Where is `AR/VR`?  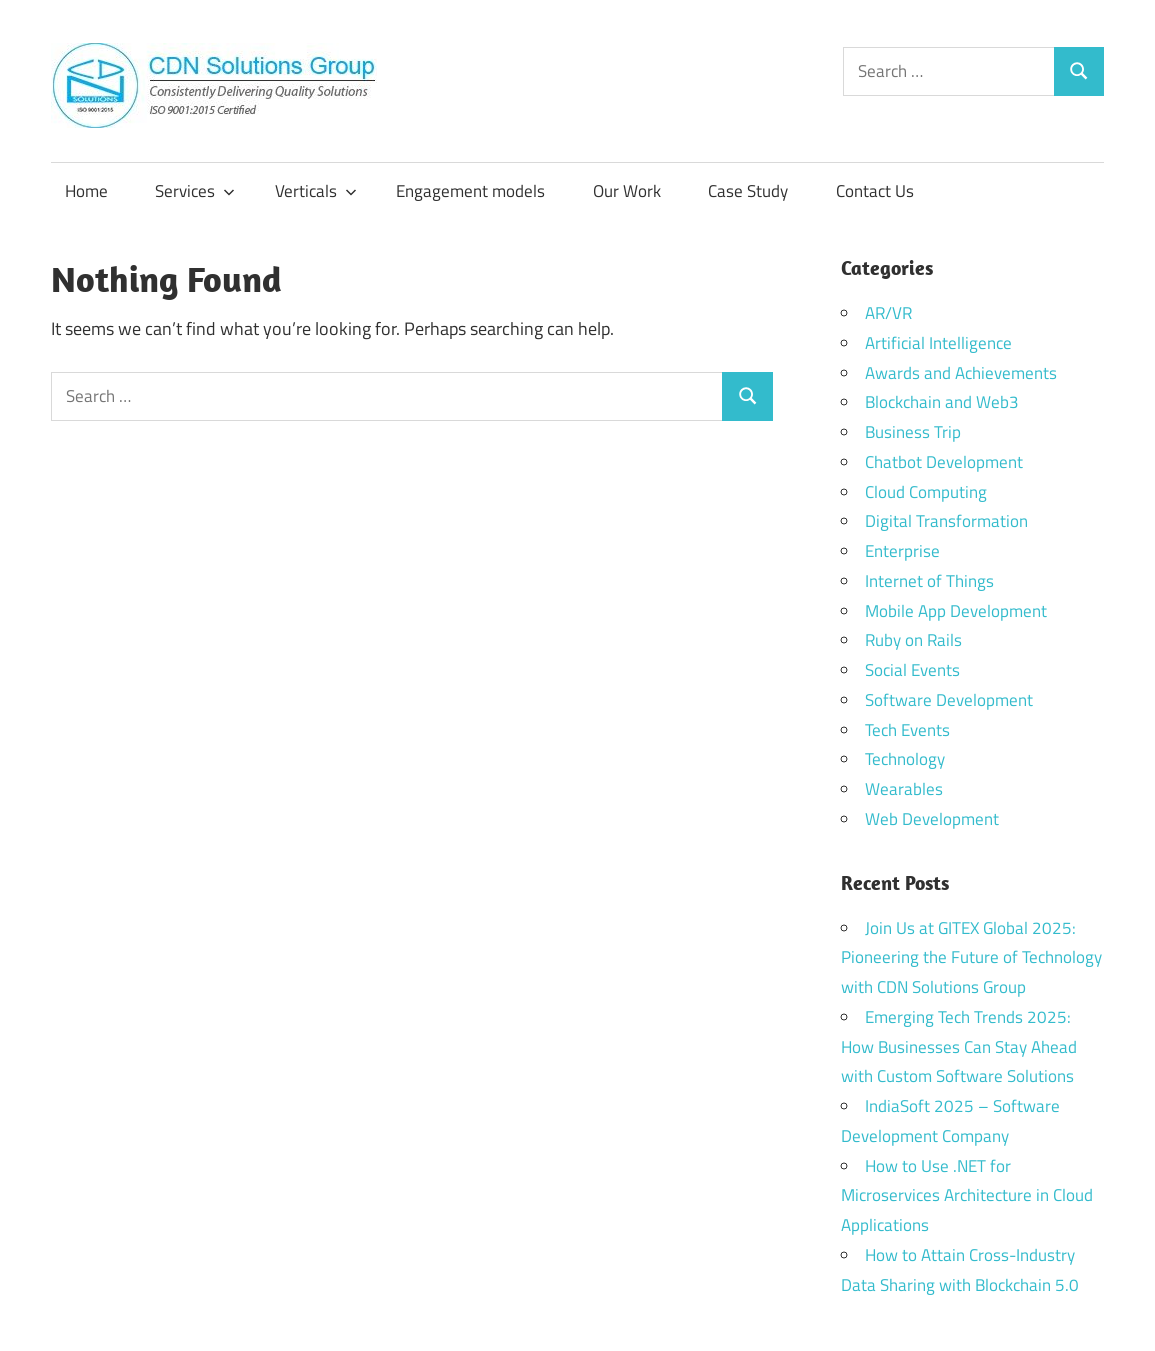 AR/VR is located at coordinates (888, 313).